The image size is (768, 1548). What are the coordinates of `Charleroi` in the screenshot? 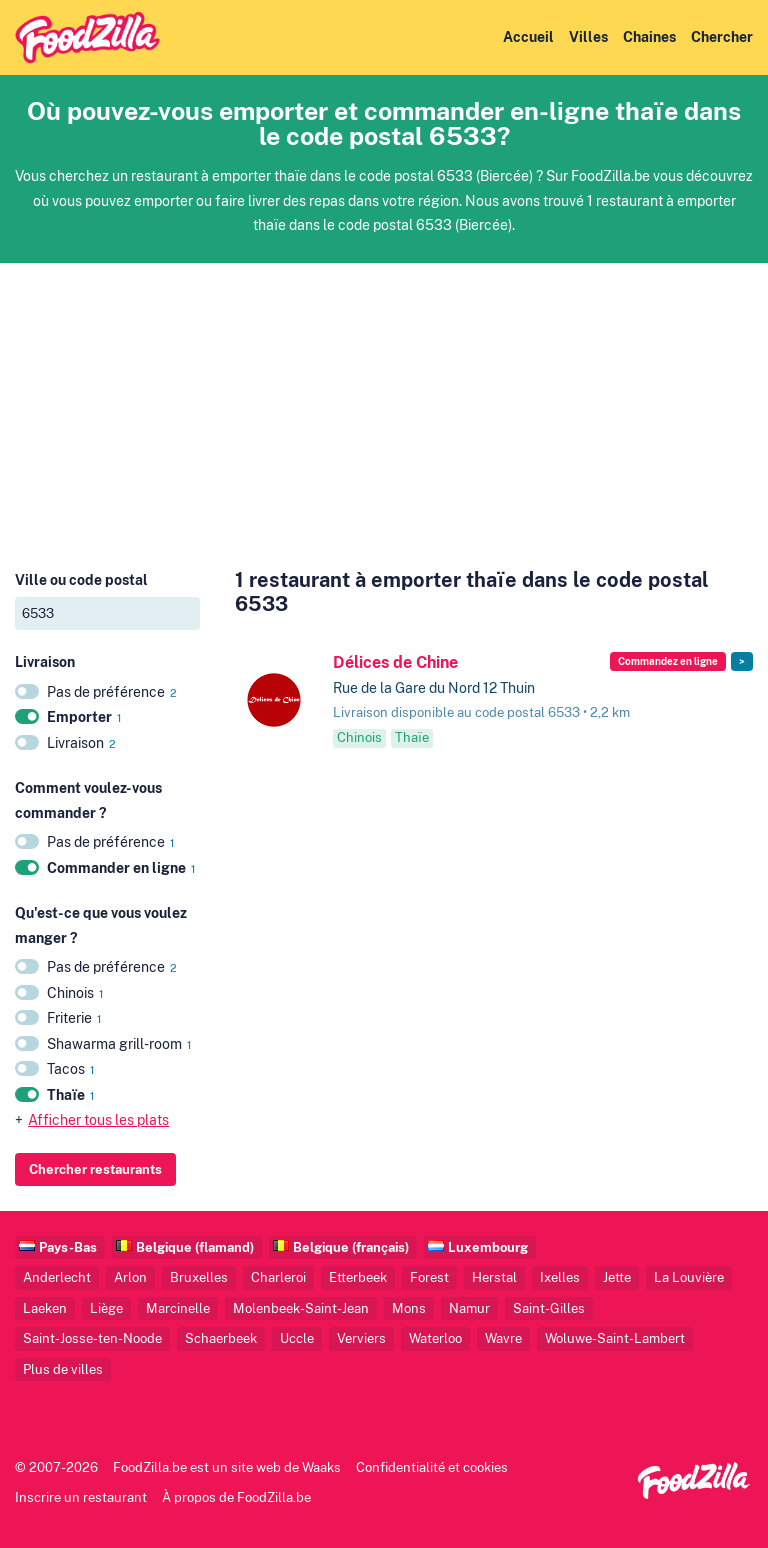 It's located at (278, 1277).